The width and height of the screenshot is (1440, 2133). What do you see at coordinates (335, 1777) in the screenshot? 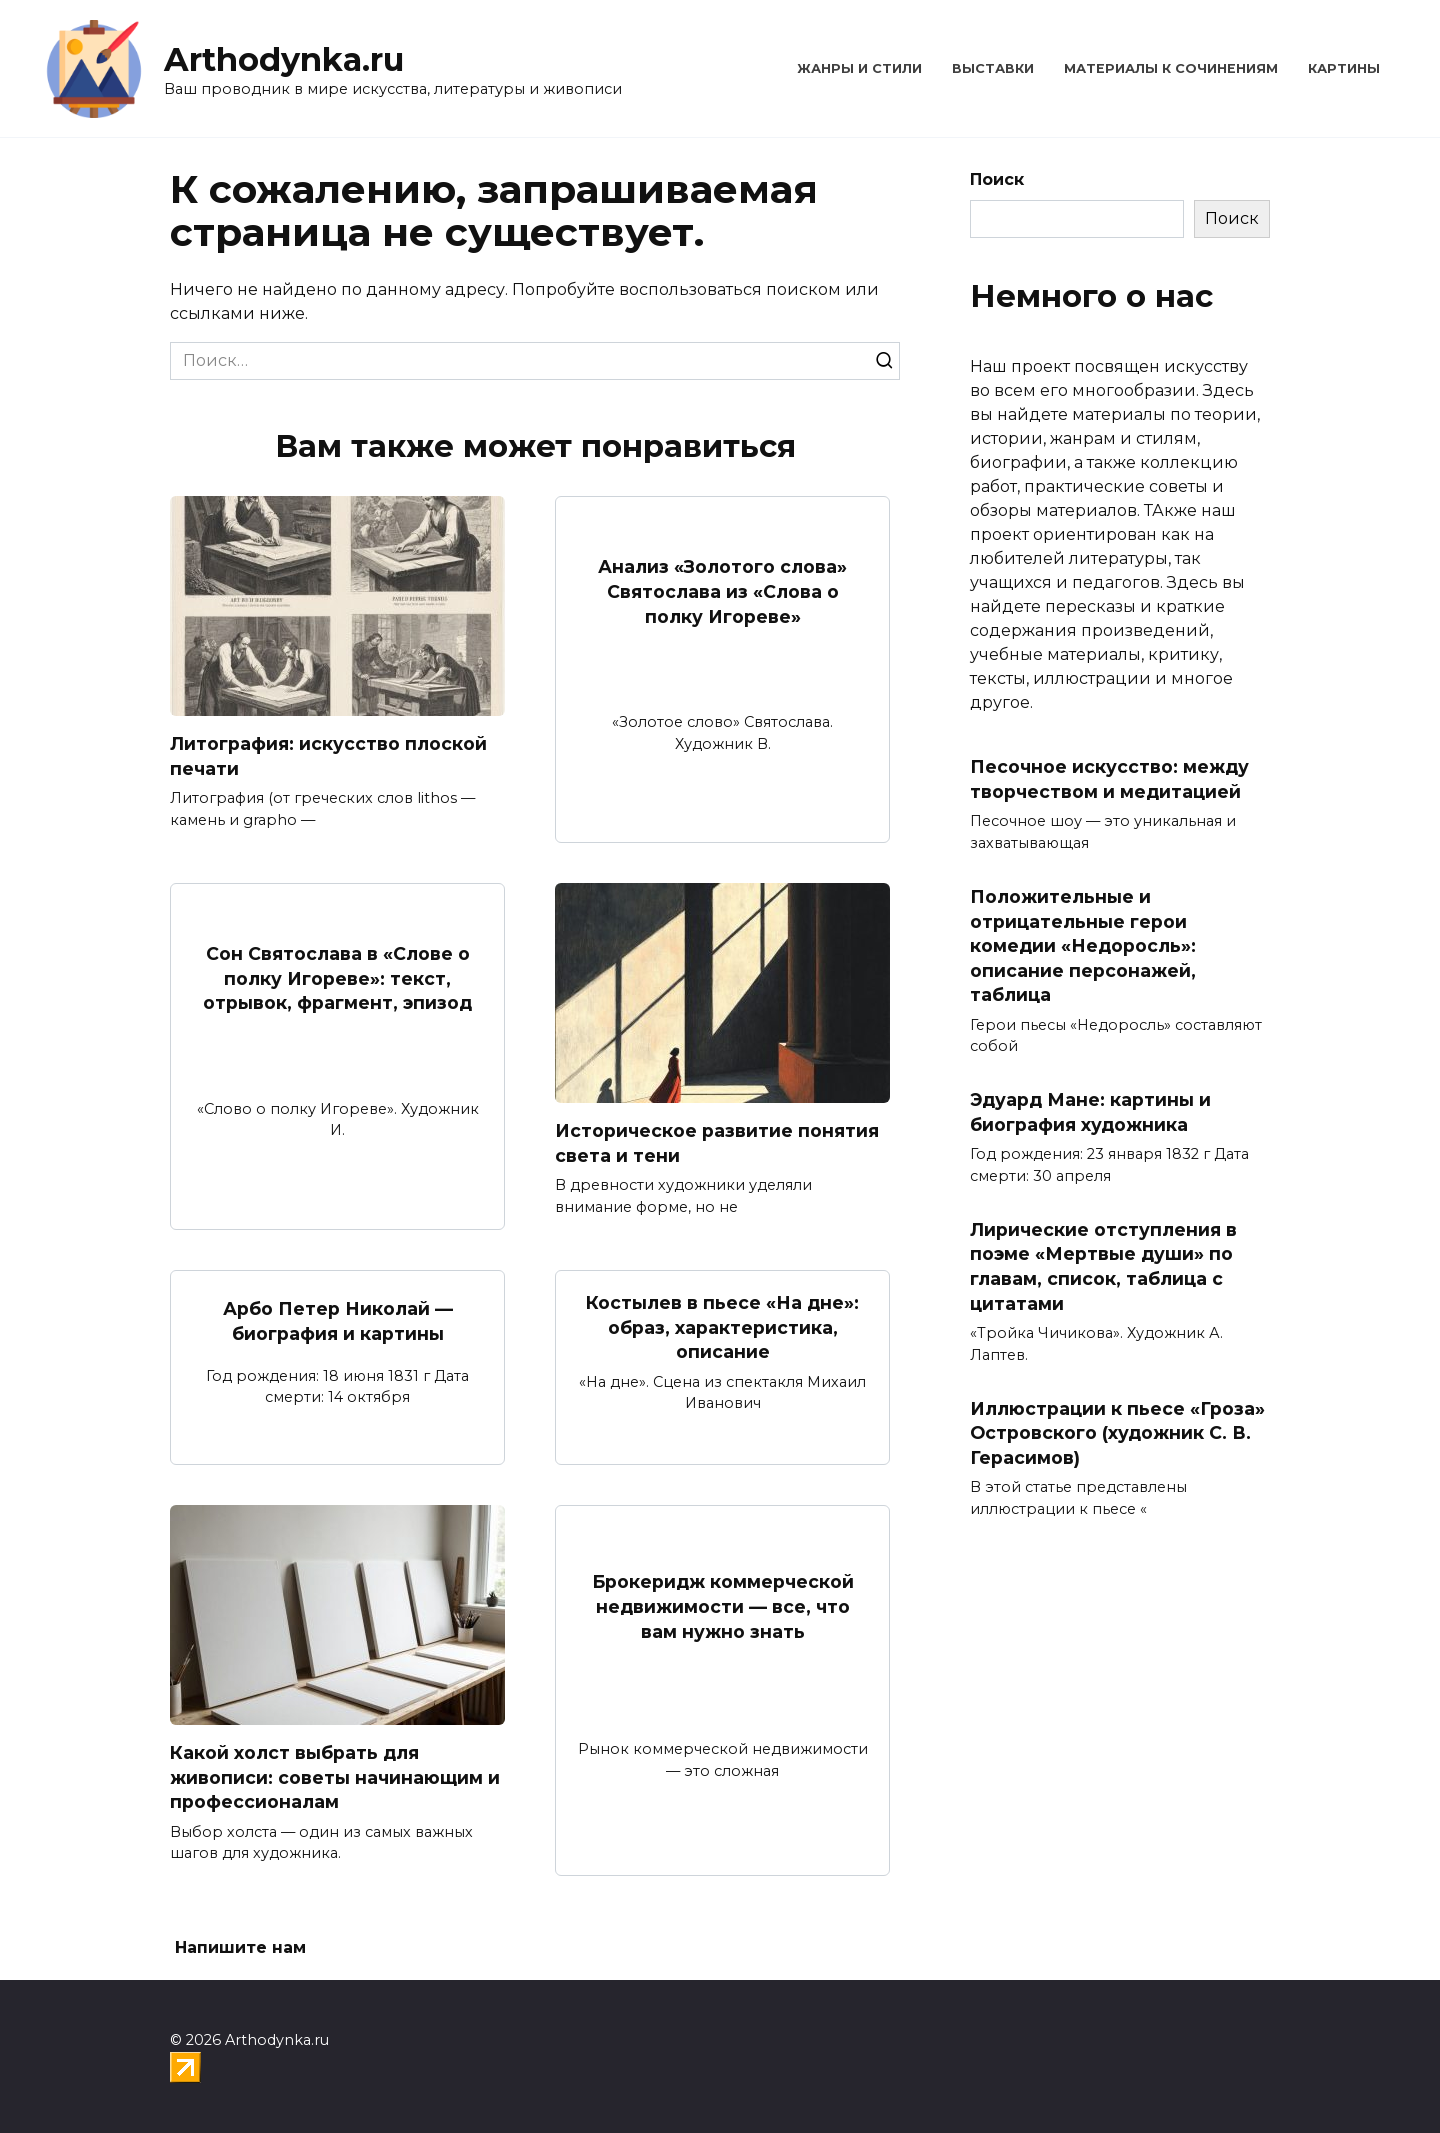
I see `Какой холст выбрать для живописи: советы начинающим и профессионалам` at bounding box center [335, 1777].